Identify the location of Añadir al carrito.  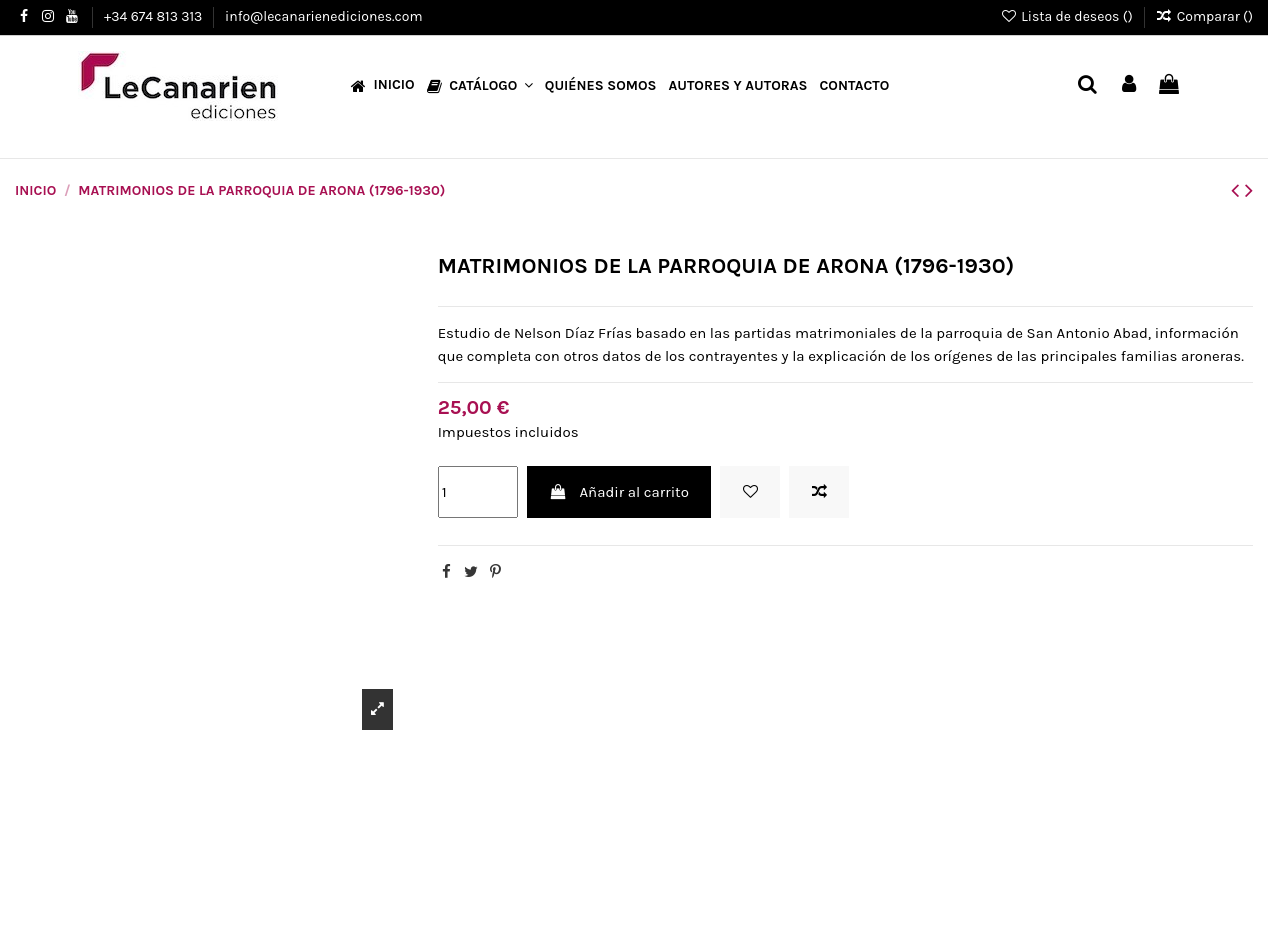
(619, 492).